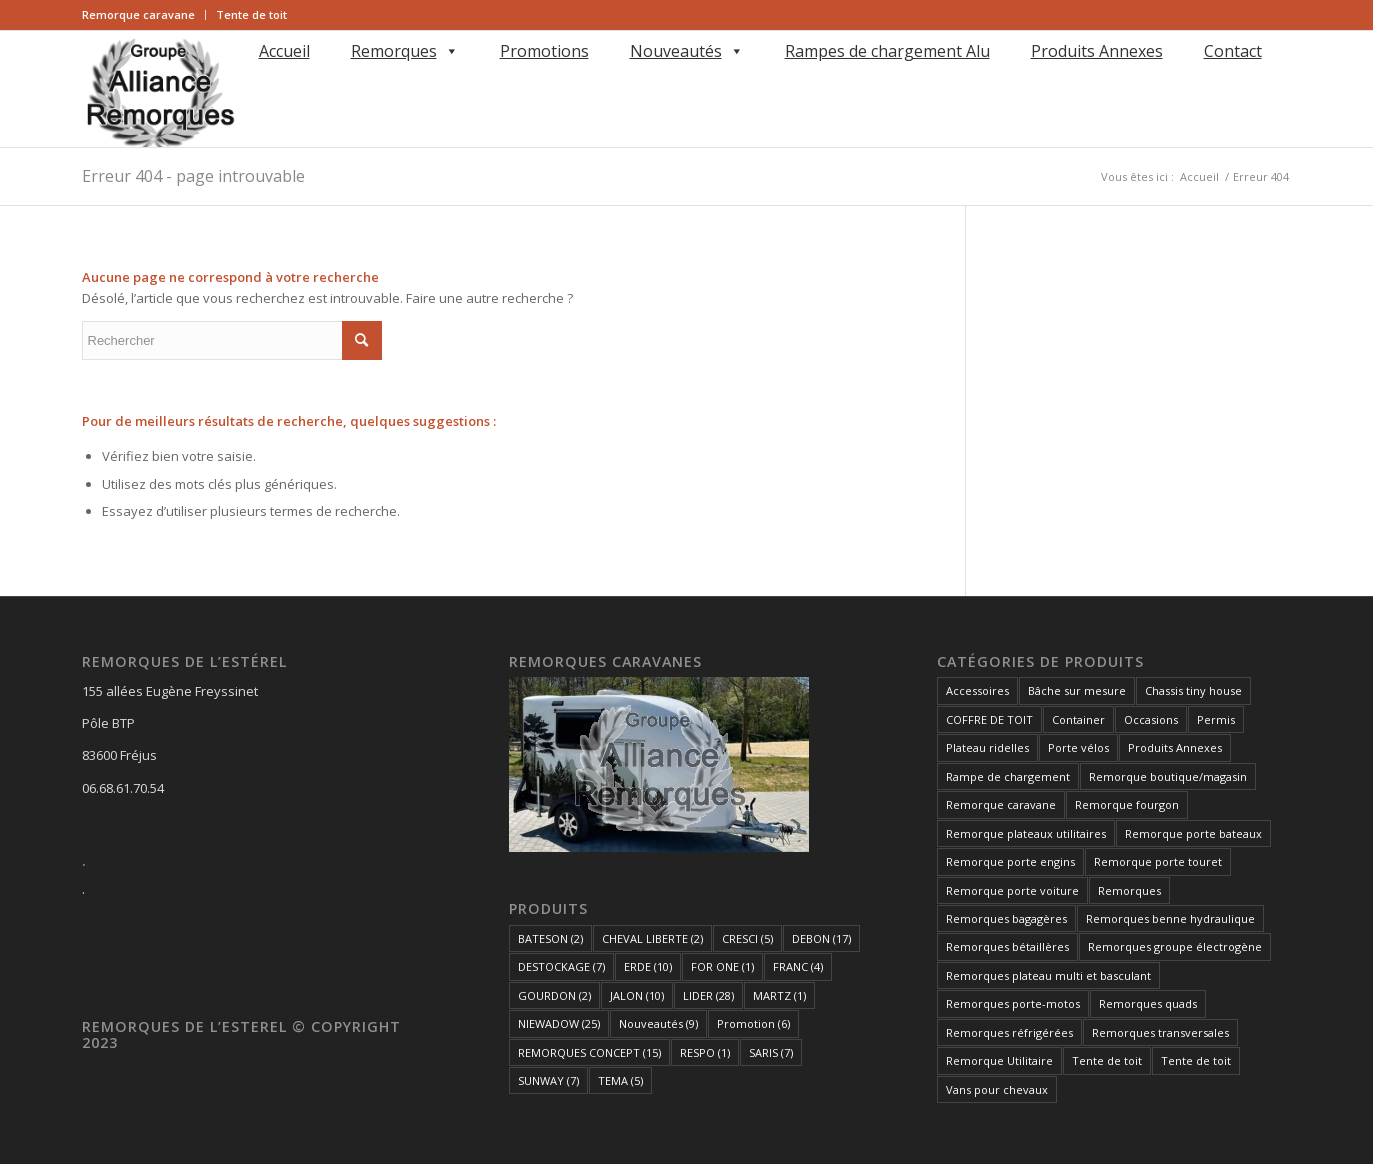  I want to click on NIEWADOW [NIEWADOW (25 éléments)], so click(559, 1023).